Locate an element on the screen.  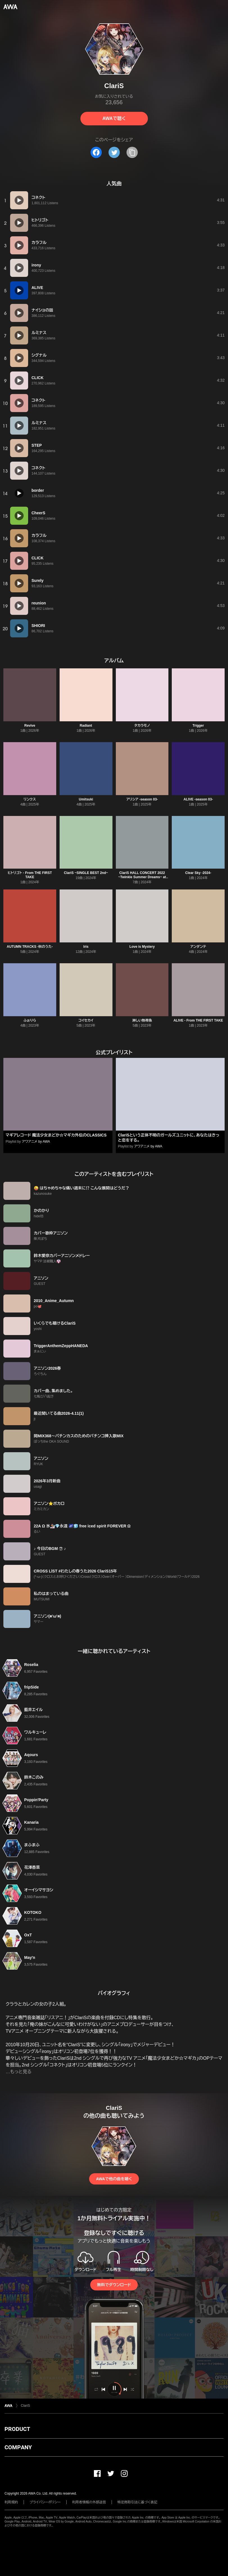
[再生] is located at coordinates (19, 200).